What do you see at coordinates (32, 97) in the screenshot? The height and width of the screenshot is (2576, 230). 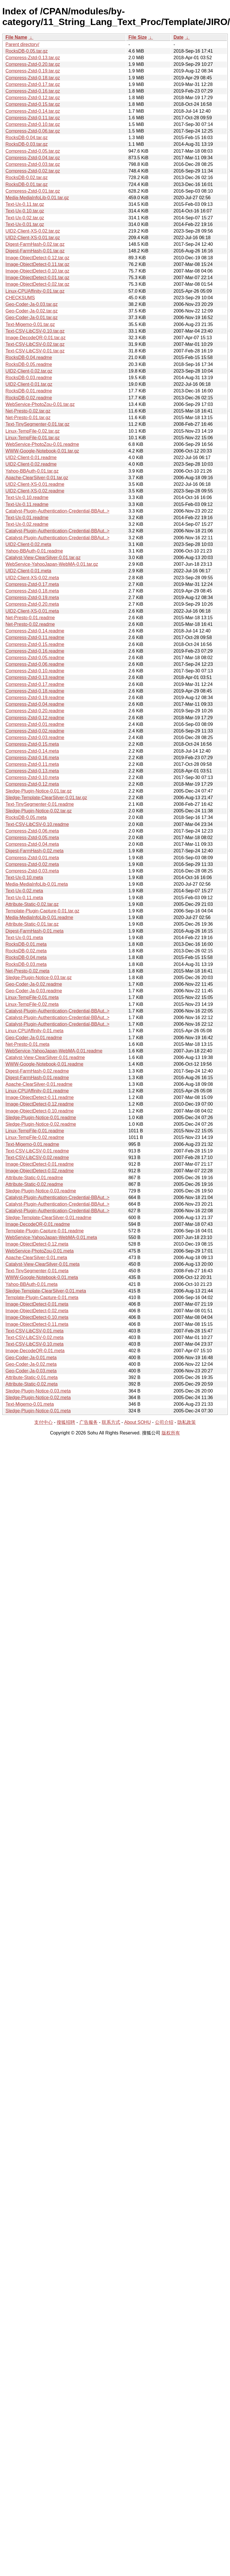 I see `Compress-Zstd-0.12.tar.gz` at bounding box center [32, 97].